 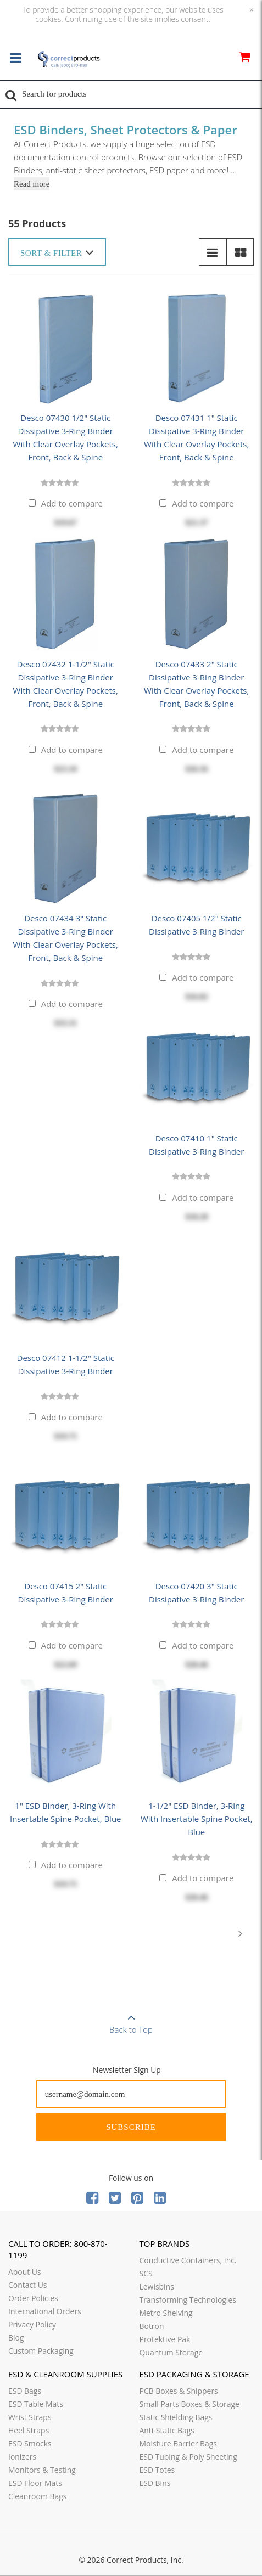 I want to click on Privacy Policy, so click(x=32, y=2324).